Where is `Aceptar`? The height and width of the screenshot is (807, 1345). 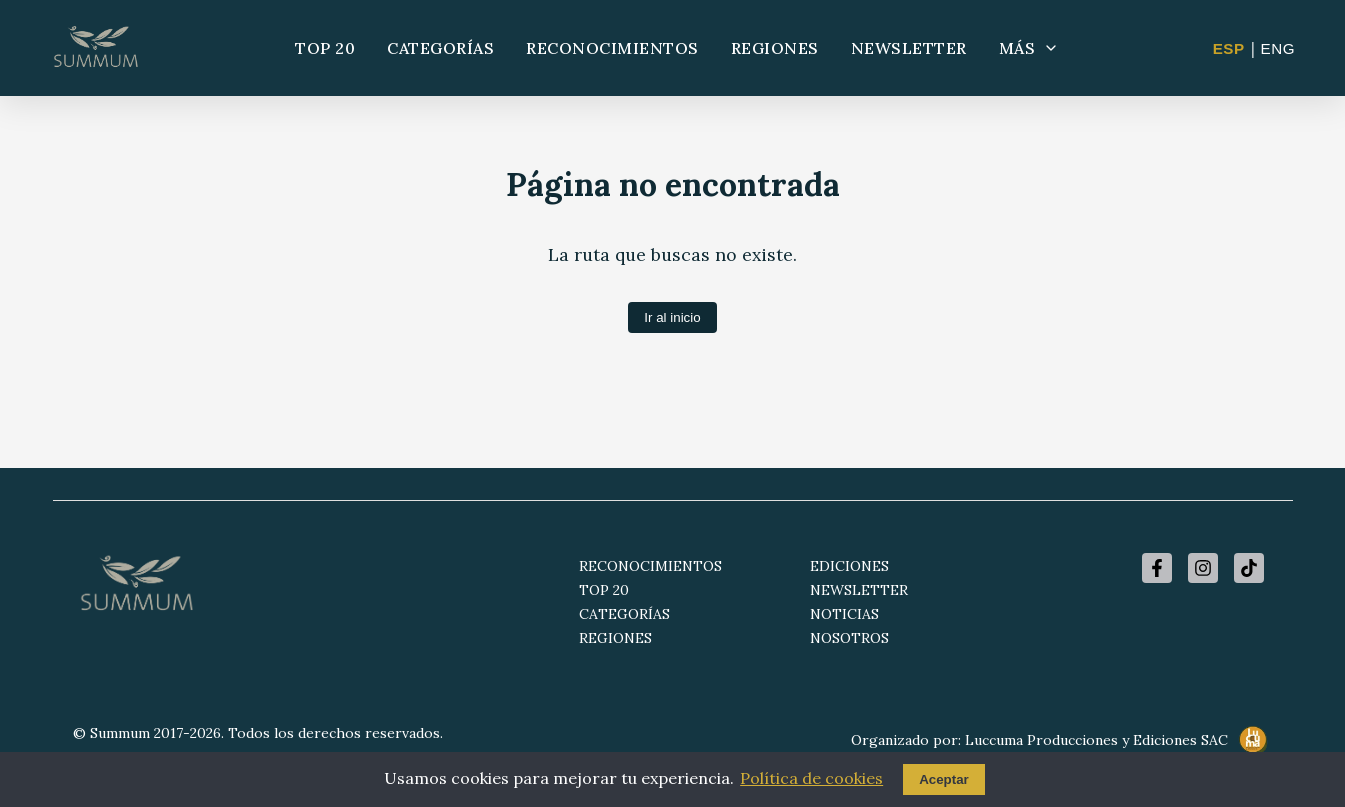
Aceptar is located at coordinates (944, 779).